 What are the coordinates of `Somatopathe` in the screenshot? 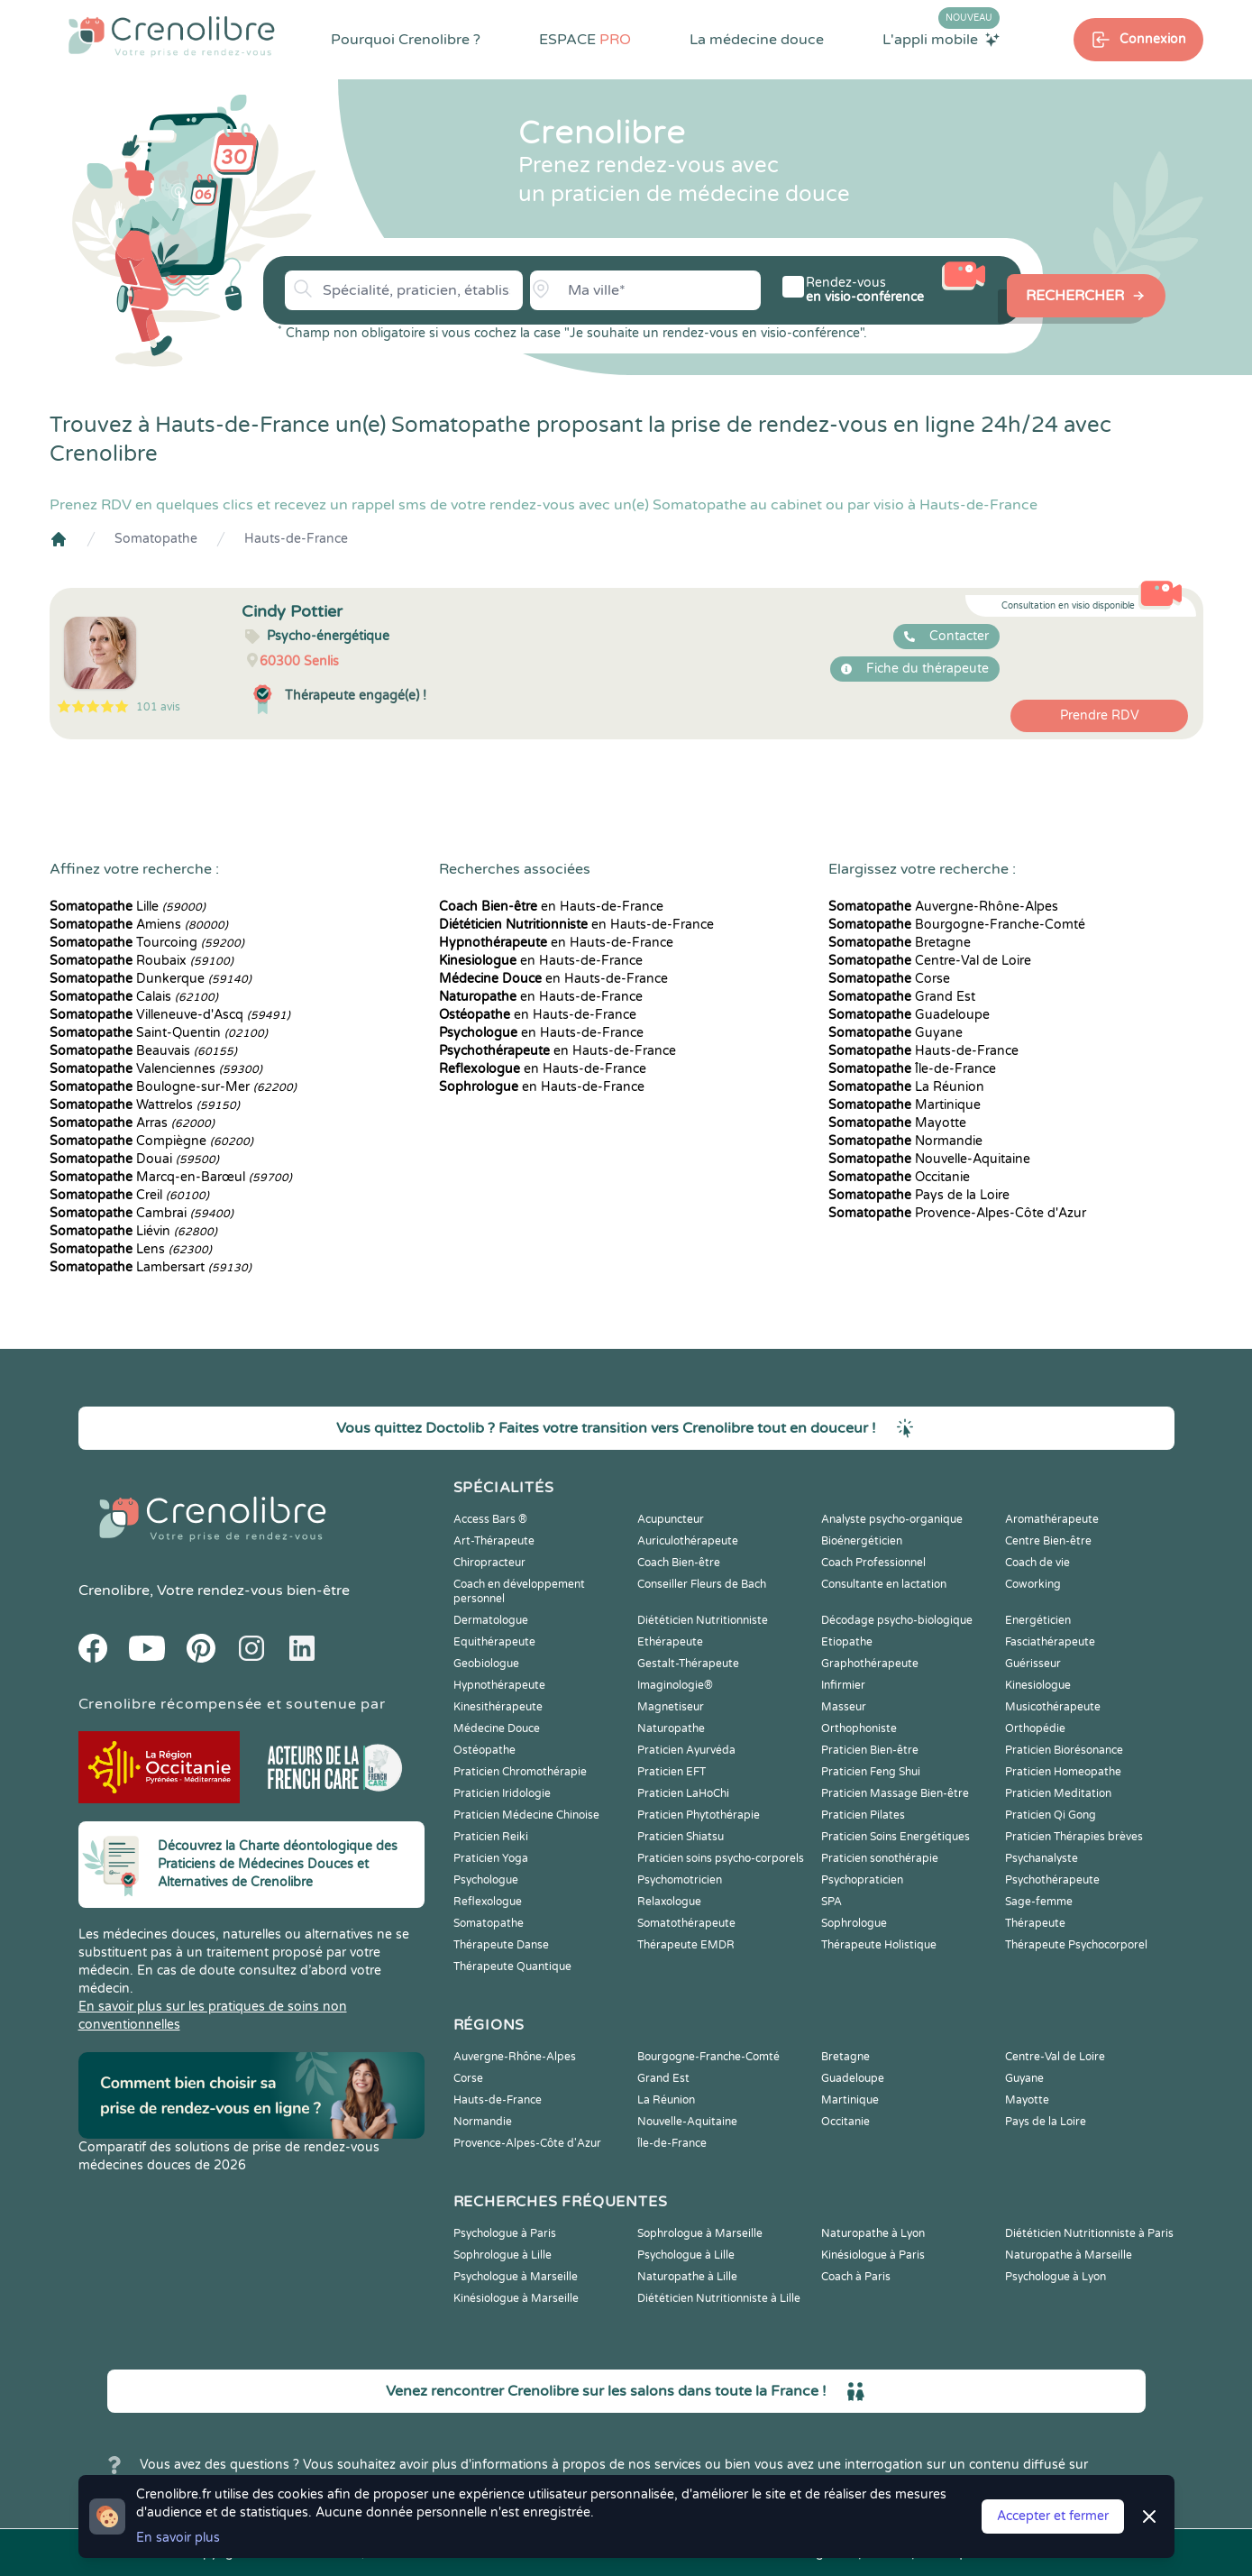 It's located at (155, 538).